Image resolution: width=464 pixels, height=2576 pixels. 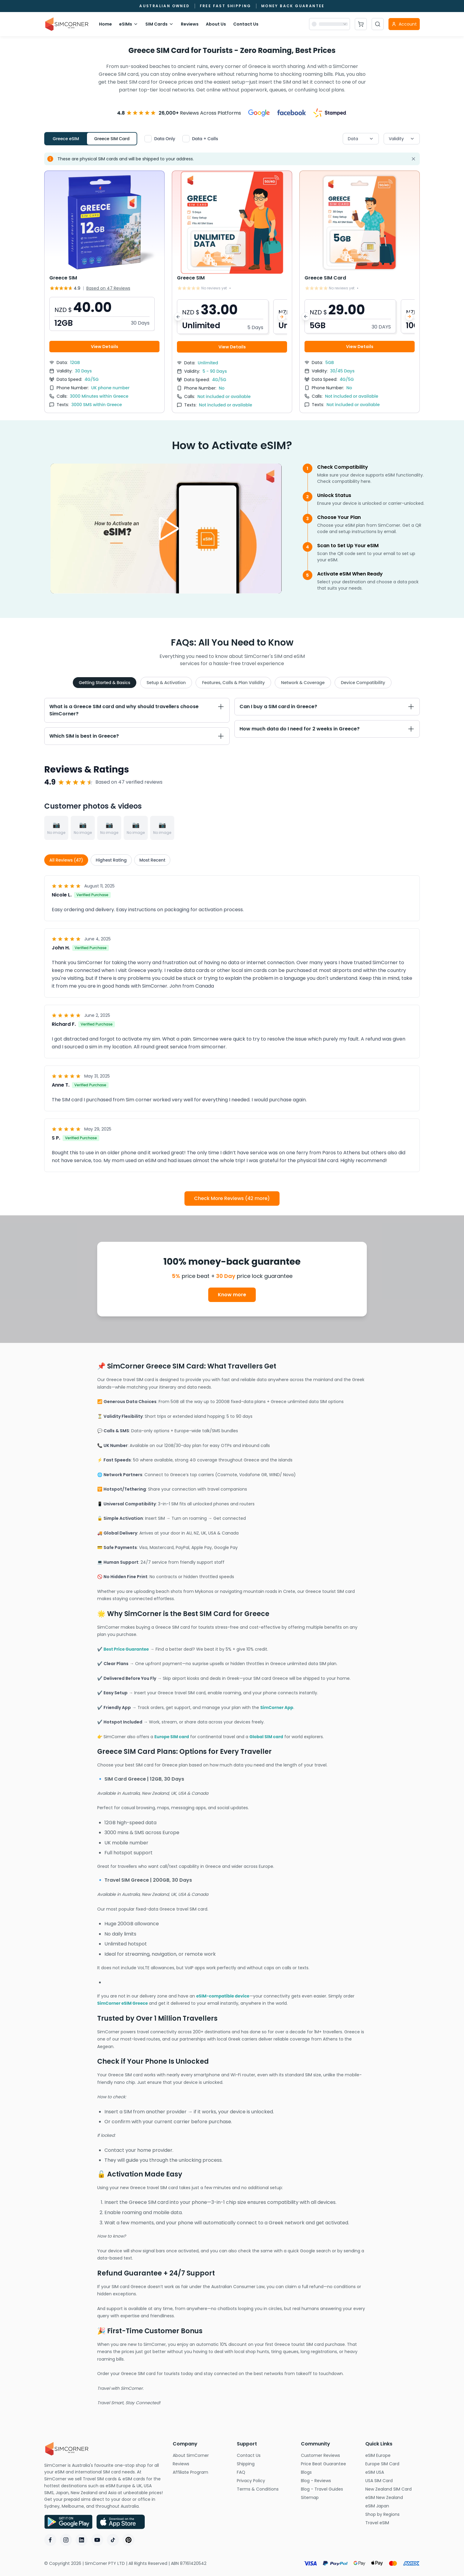 What do you see at coordinates (392, 2506) in the screenshot?
I see `eSIM Japan` at bounding box center [392, 2506].